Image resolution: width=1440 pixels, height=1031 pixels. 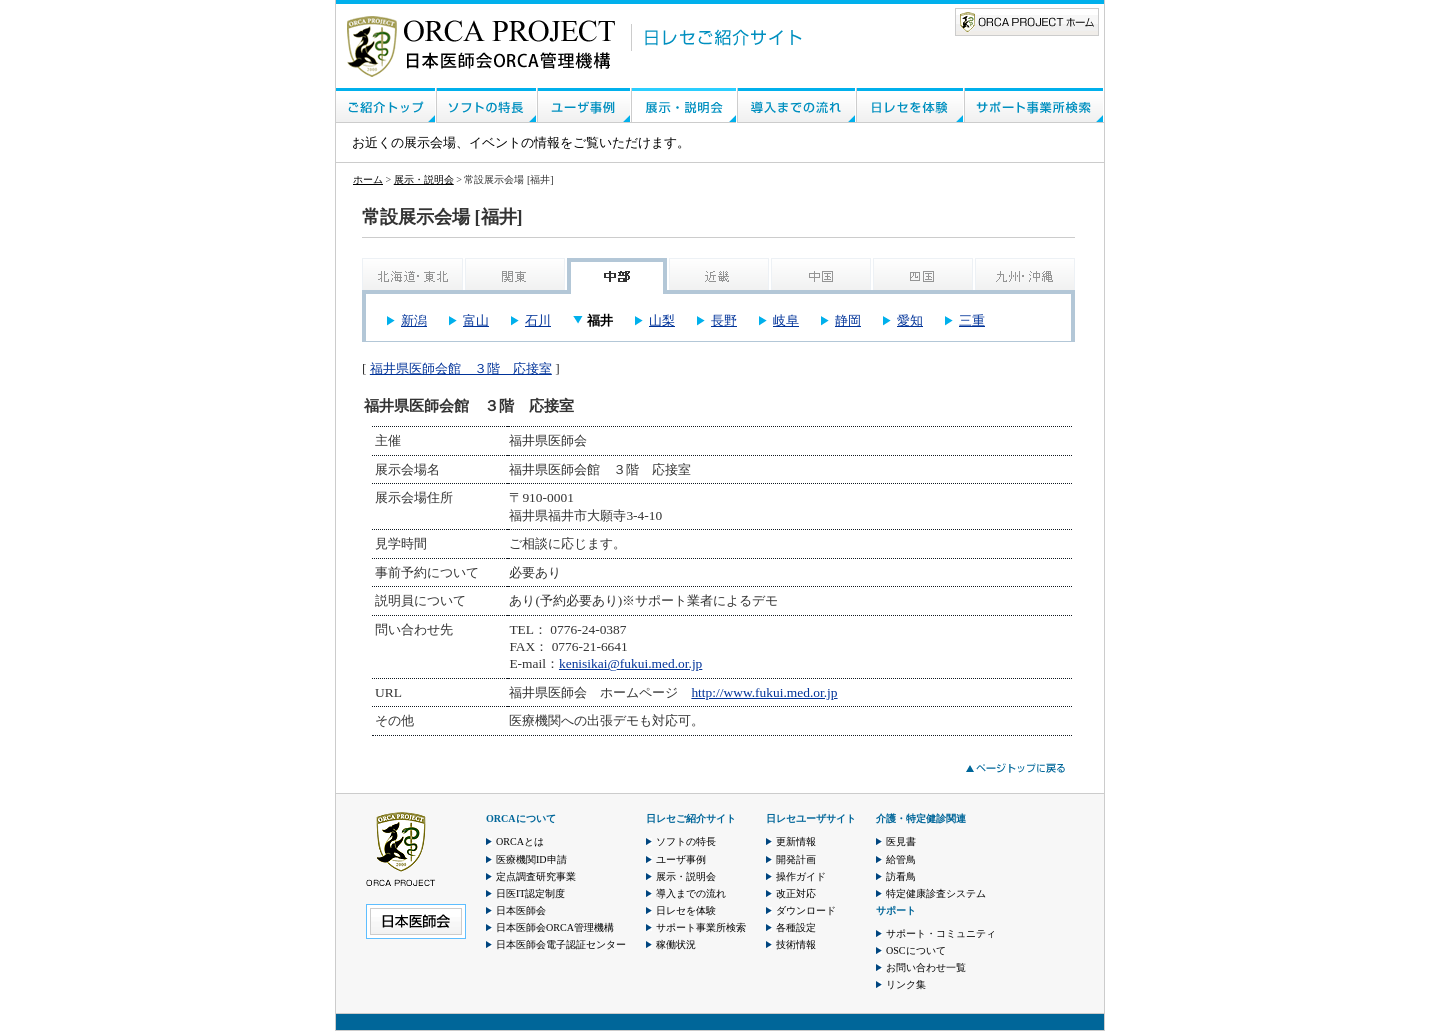 What do you see at coordinates (662, 320) in the screenshot?
I see `山梨` at bounding box center [662, 320].